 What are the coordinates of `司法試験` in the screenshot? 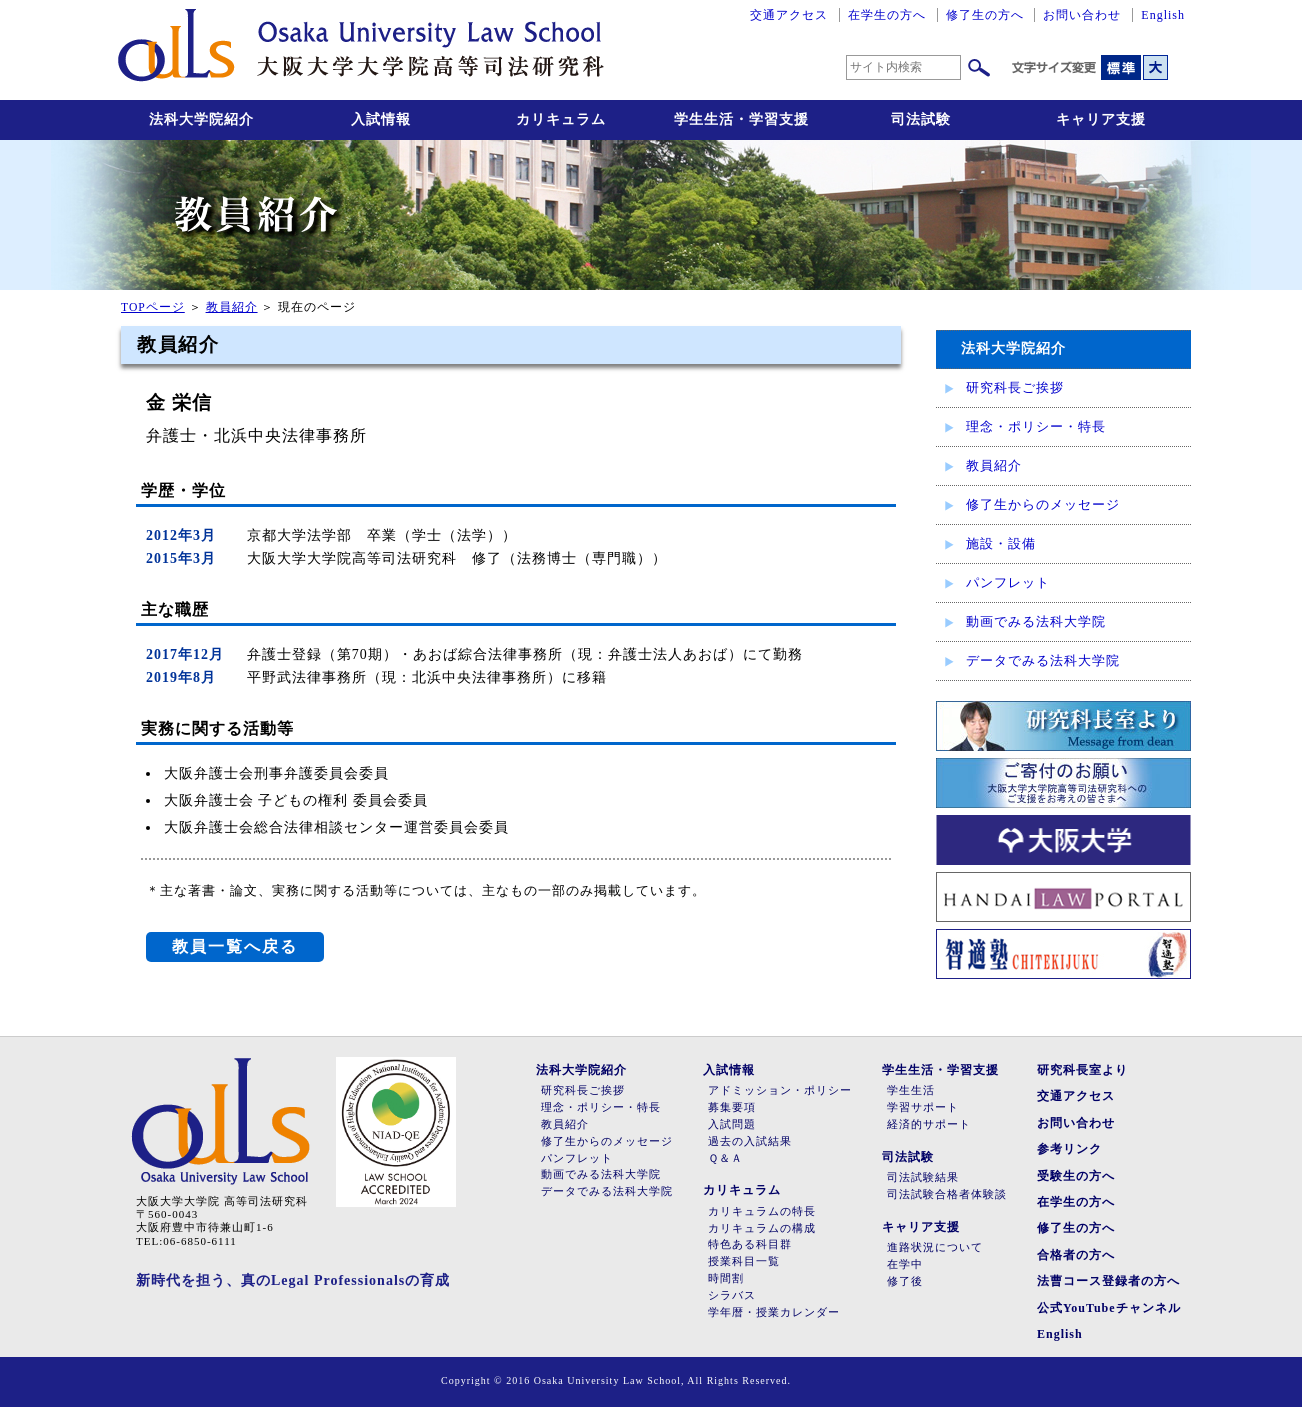 It's located at (921, 119).